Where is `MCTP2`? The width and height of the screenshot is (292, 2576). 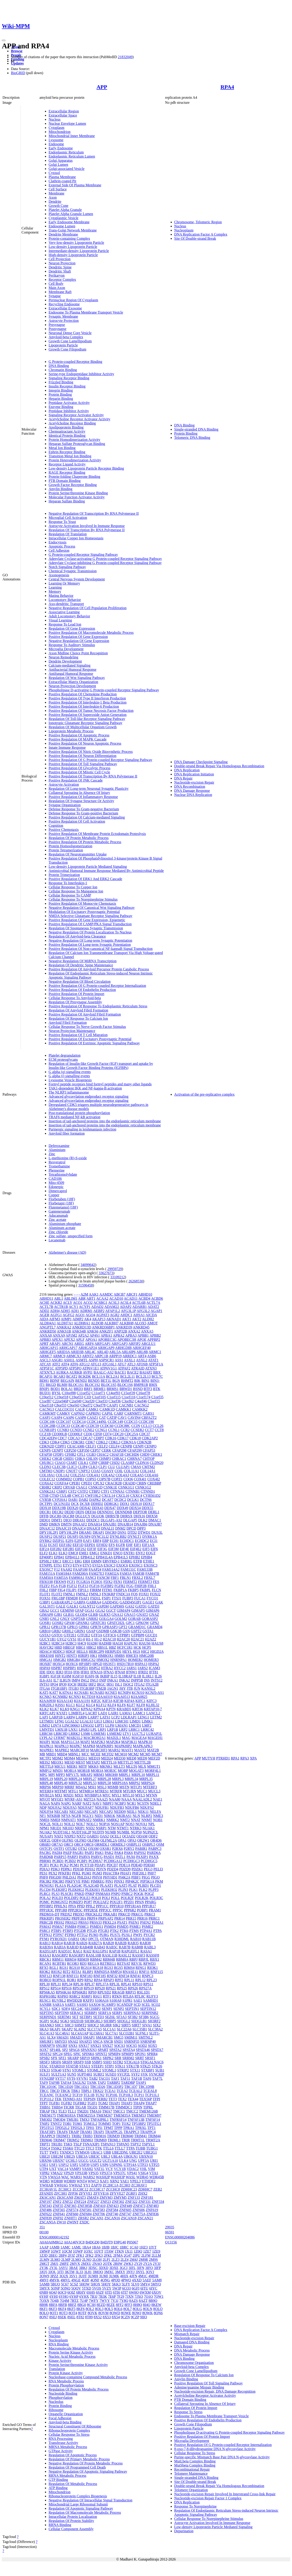
MCTP2 is located at coordinates (45, 1758).